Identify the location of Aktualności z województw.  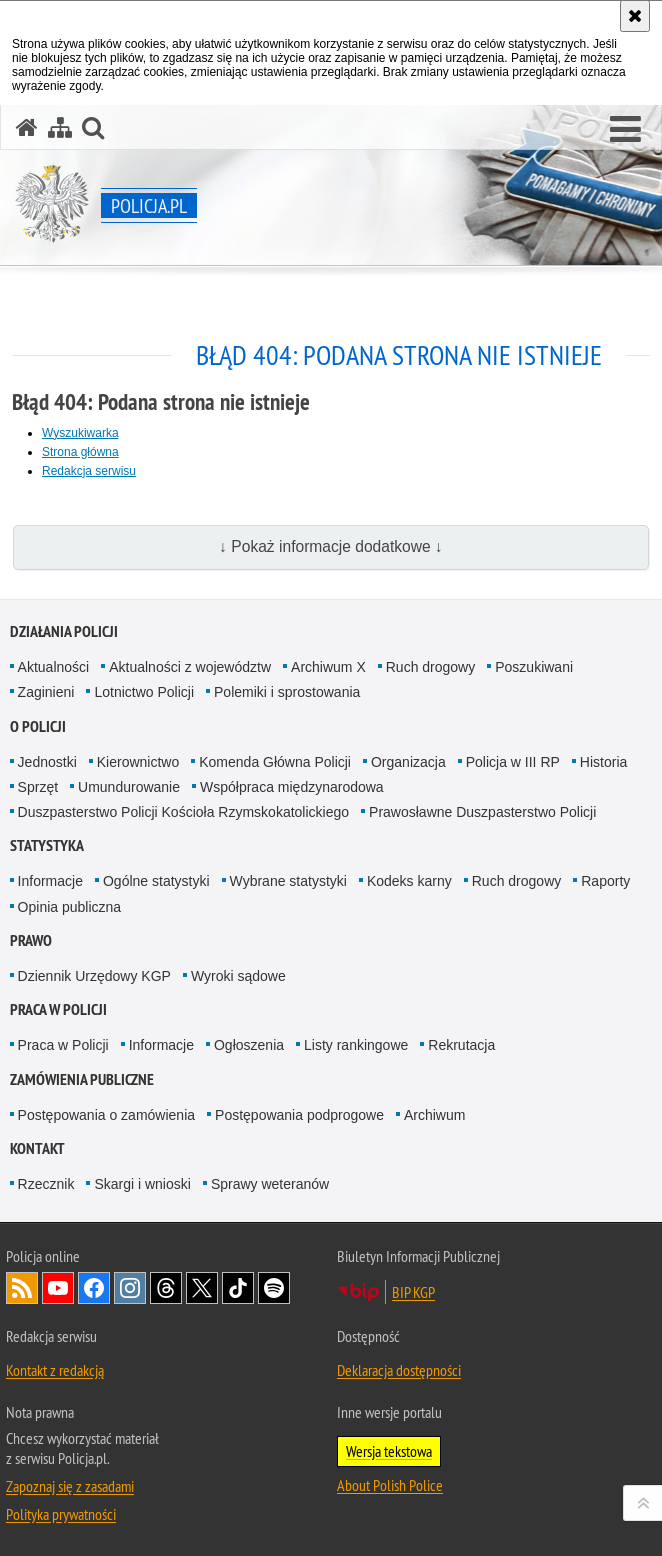
(190, 667).